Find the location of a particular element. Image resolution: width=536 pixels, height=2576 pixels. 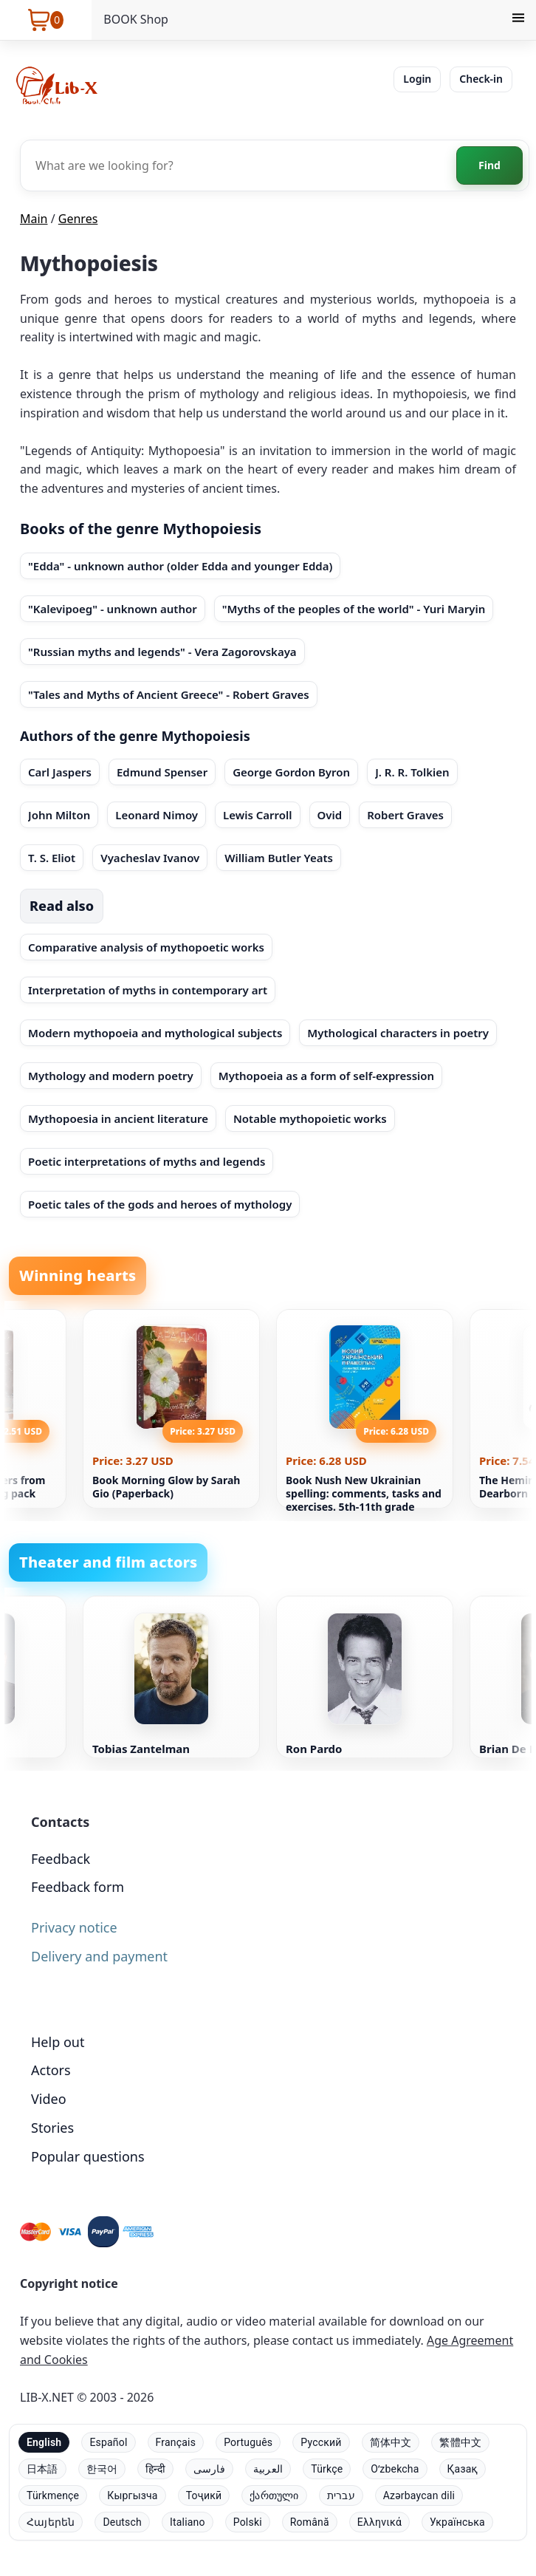

Қазақ is located at coordinates (462, 2469).